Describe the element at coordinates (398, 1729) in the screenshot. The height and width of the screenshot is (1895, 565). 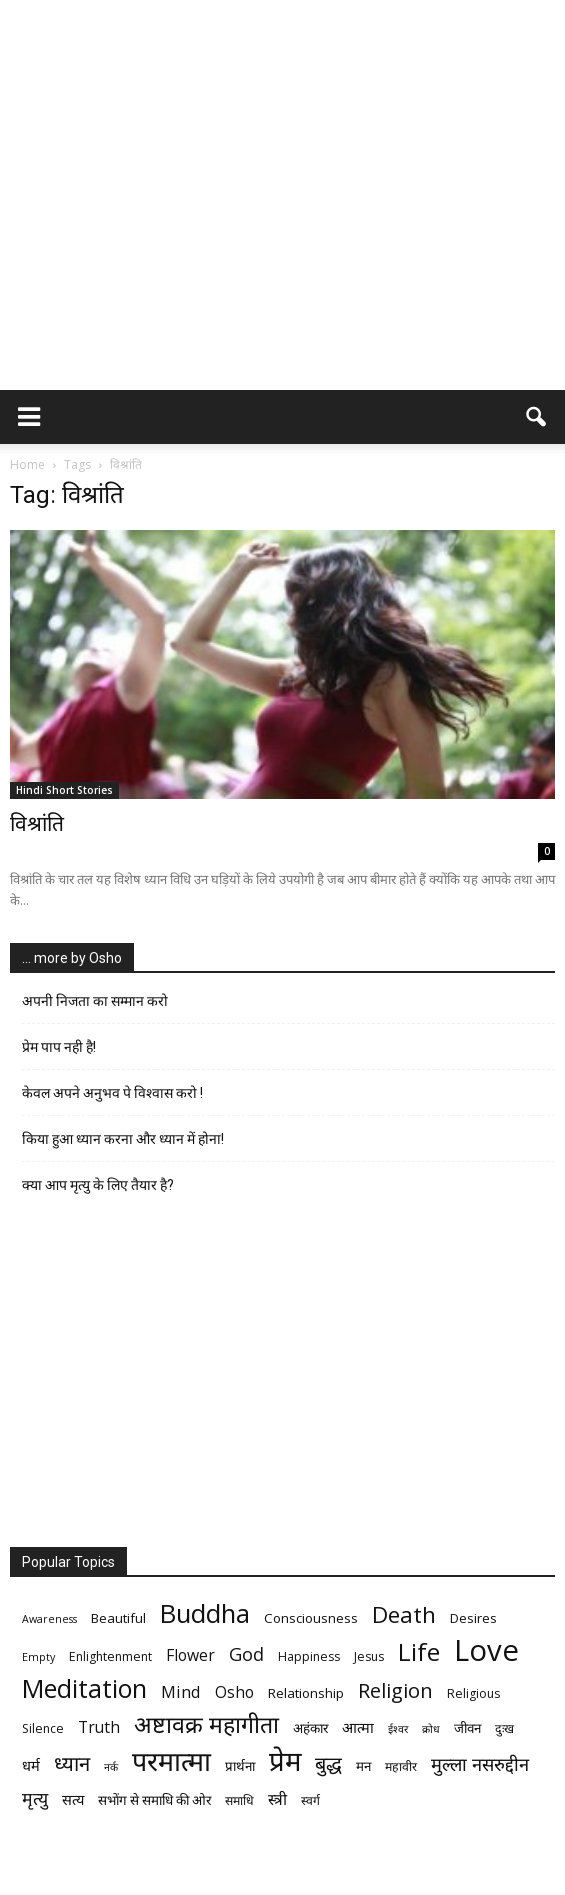
I see `ईश्वर [ईश्वर (5 items)]` at that location.